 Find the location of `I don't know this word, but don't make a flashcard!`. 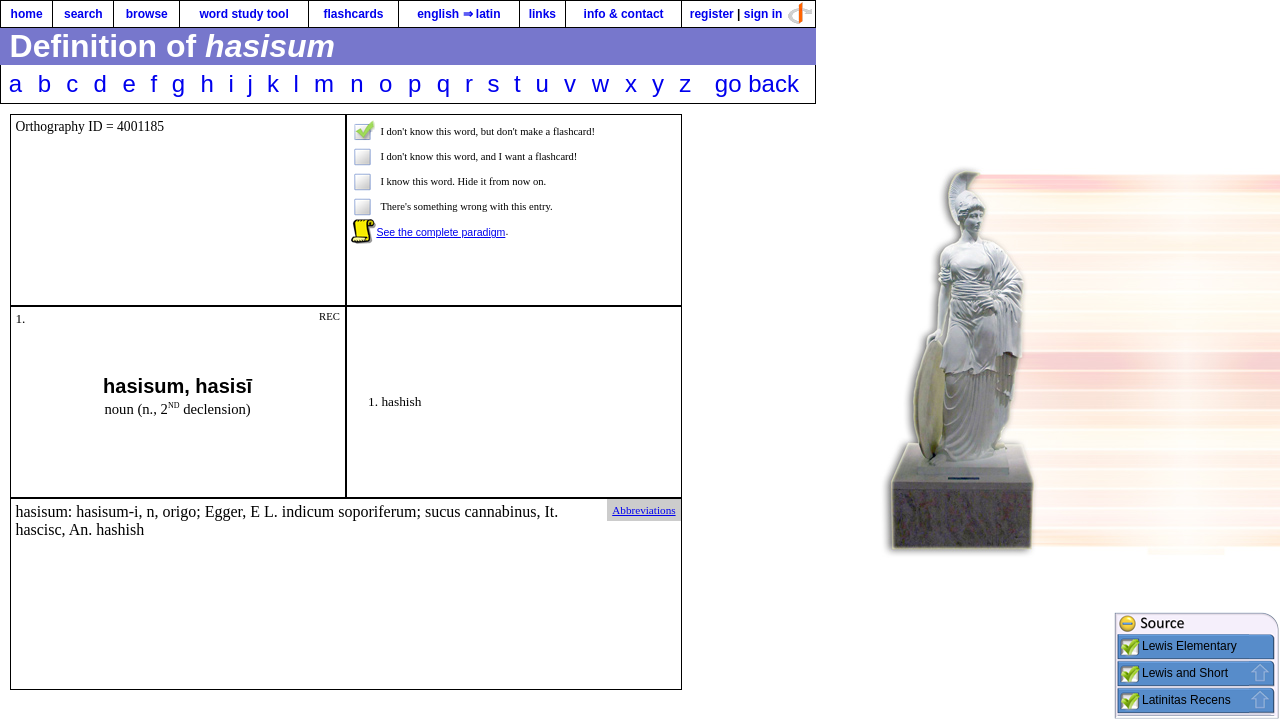

I don't know this word, but don't make a flashcard! is located at coordinates (487, 131).